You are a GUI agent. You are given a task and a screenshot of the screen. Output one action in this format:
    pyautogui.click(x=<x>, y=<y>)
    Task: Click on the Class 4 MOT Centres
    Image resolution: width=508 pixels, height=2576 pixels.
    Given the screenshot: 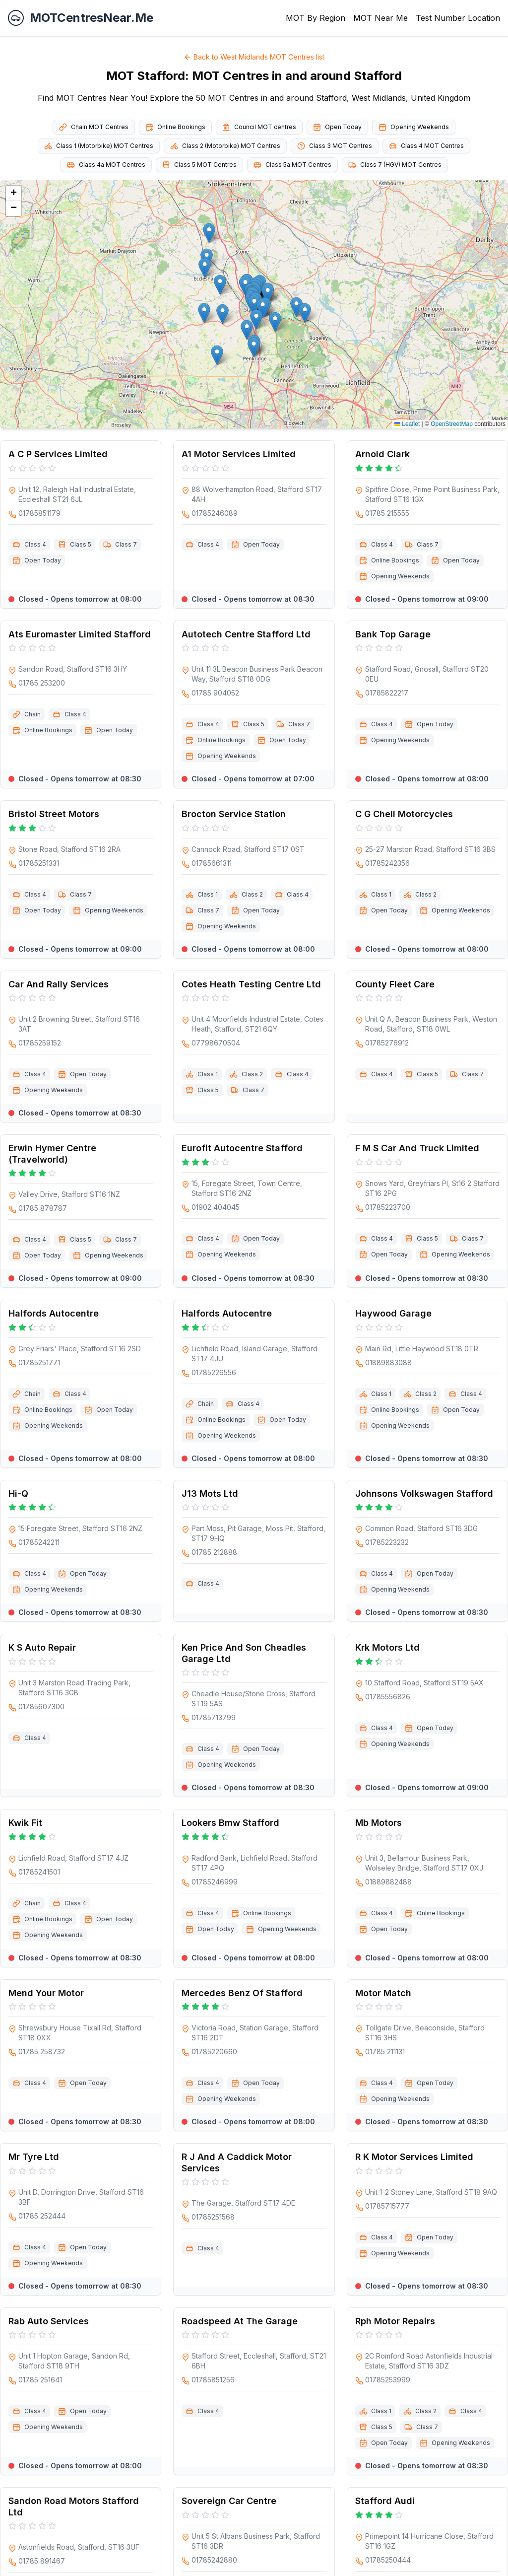 What is the action you would take?
    pyautogui.click(x=426, y=146)
    